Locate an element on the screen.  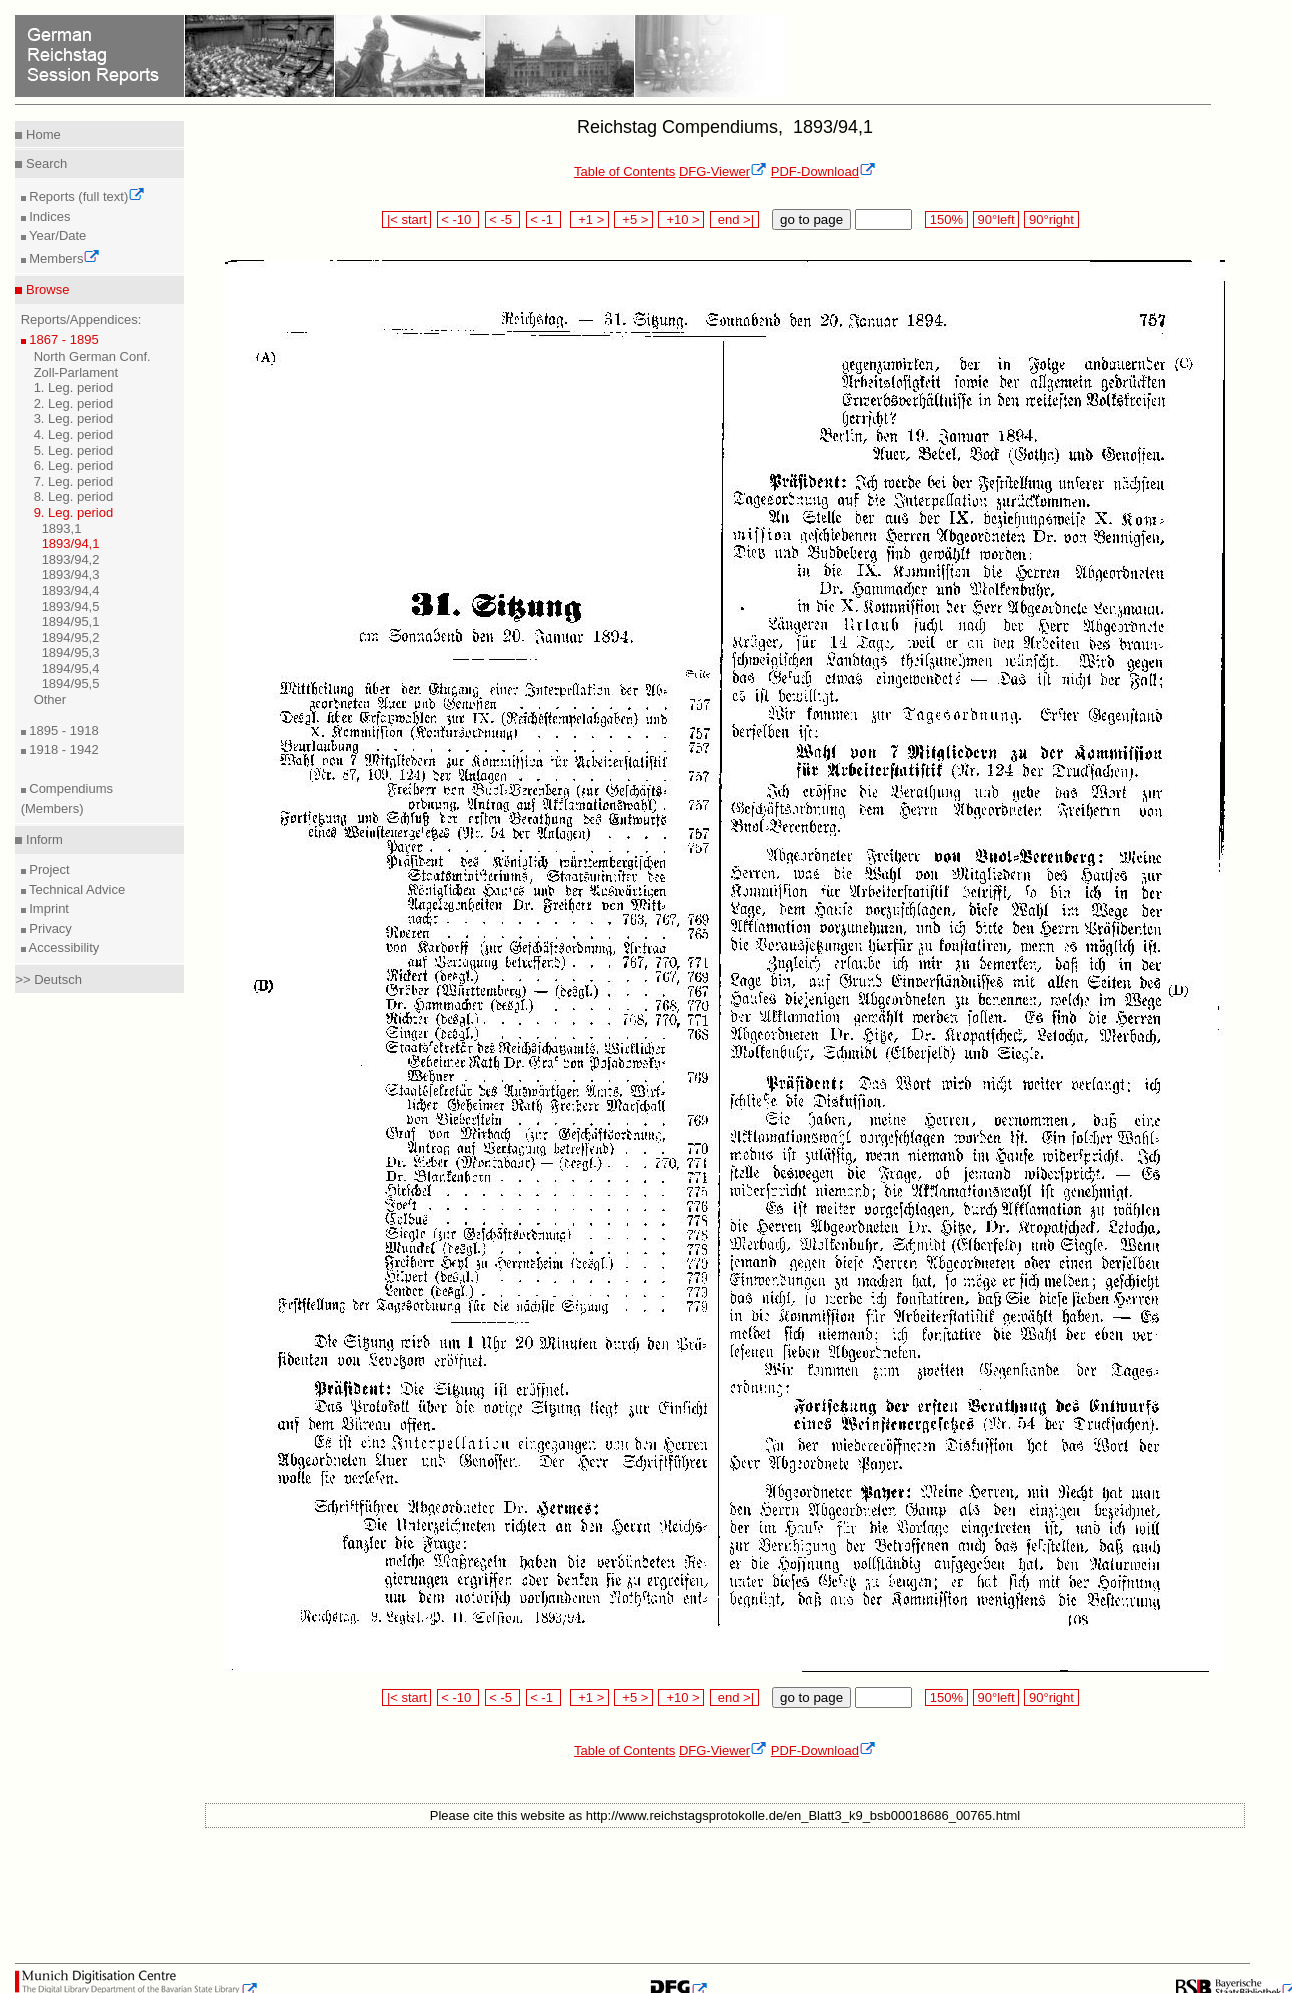
|< start is located at coordinates (406, 219).